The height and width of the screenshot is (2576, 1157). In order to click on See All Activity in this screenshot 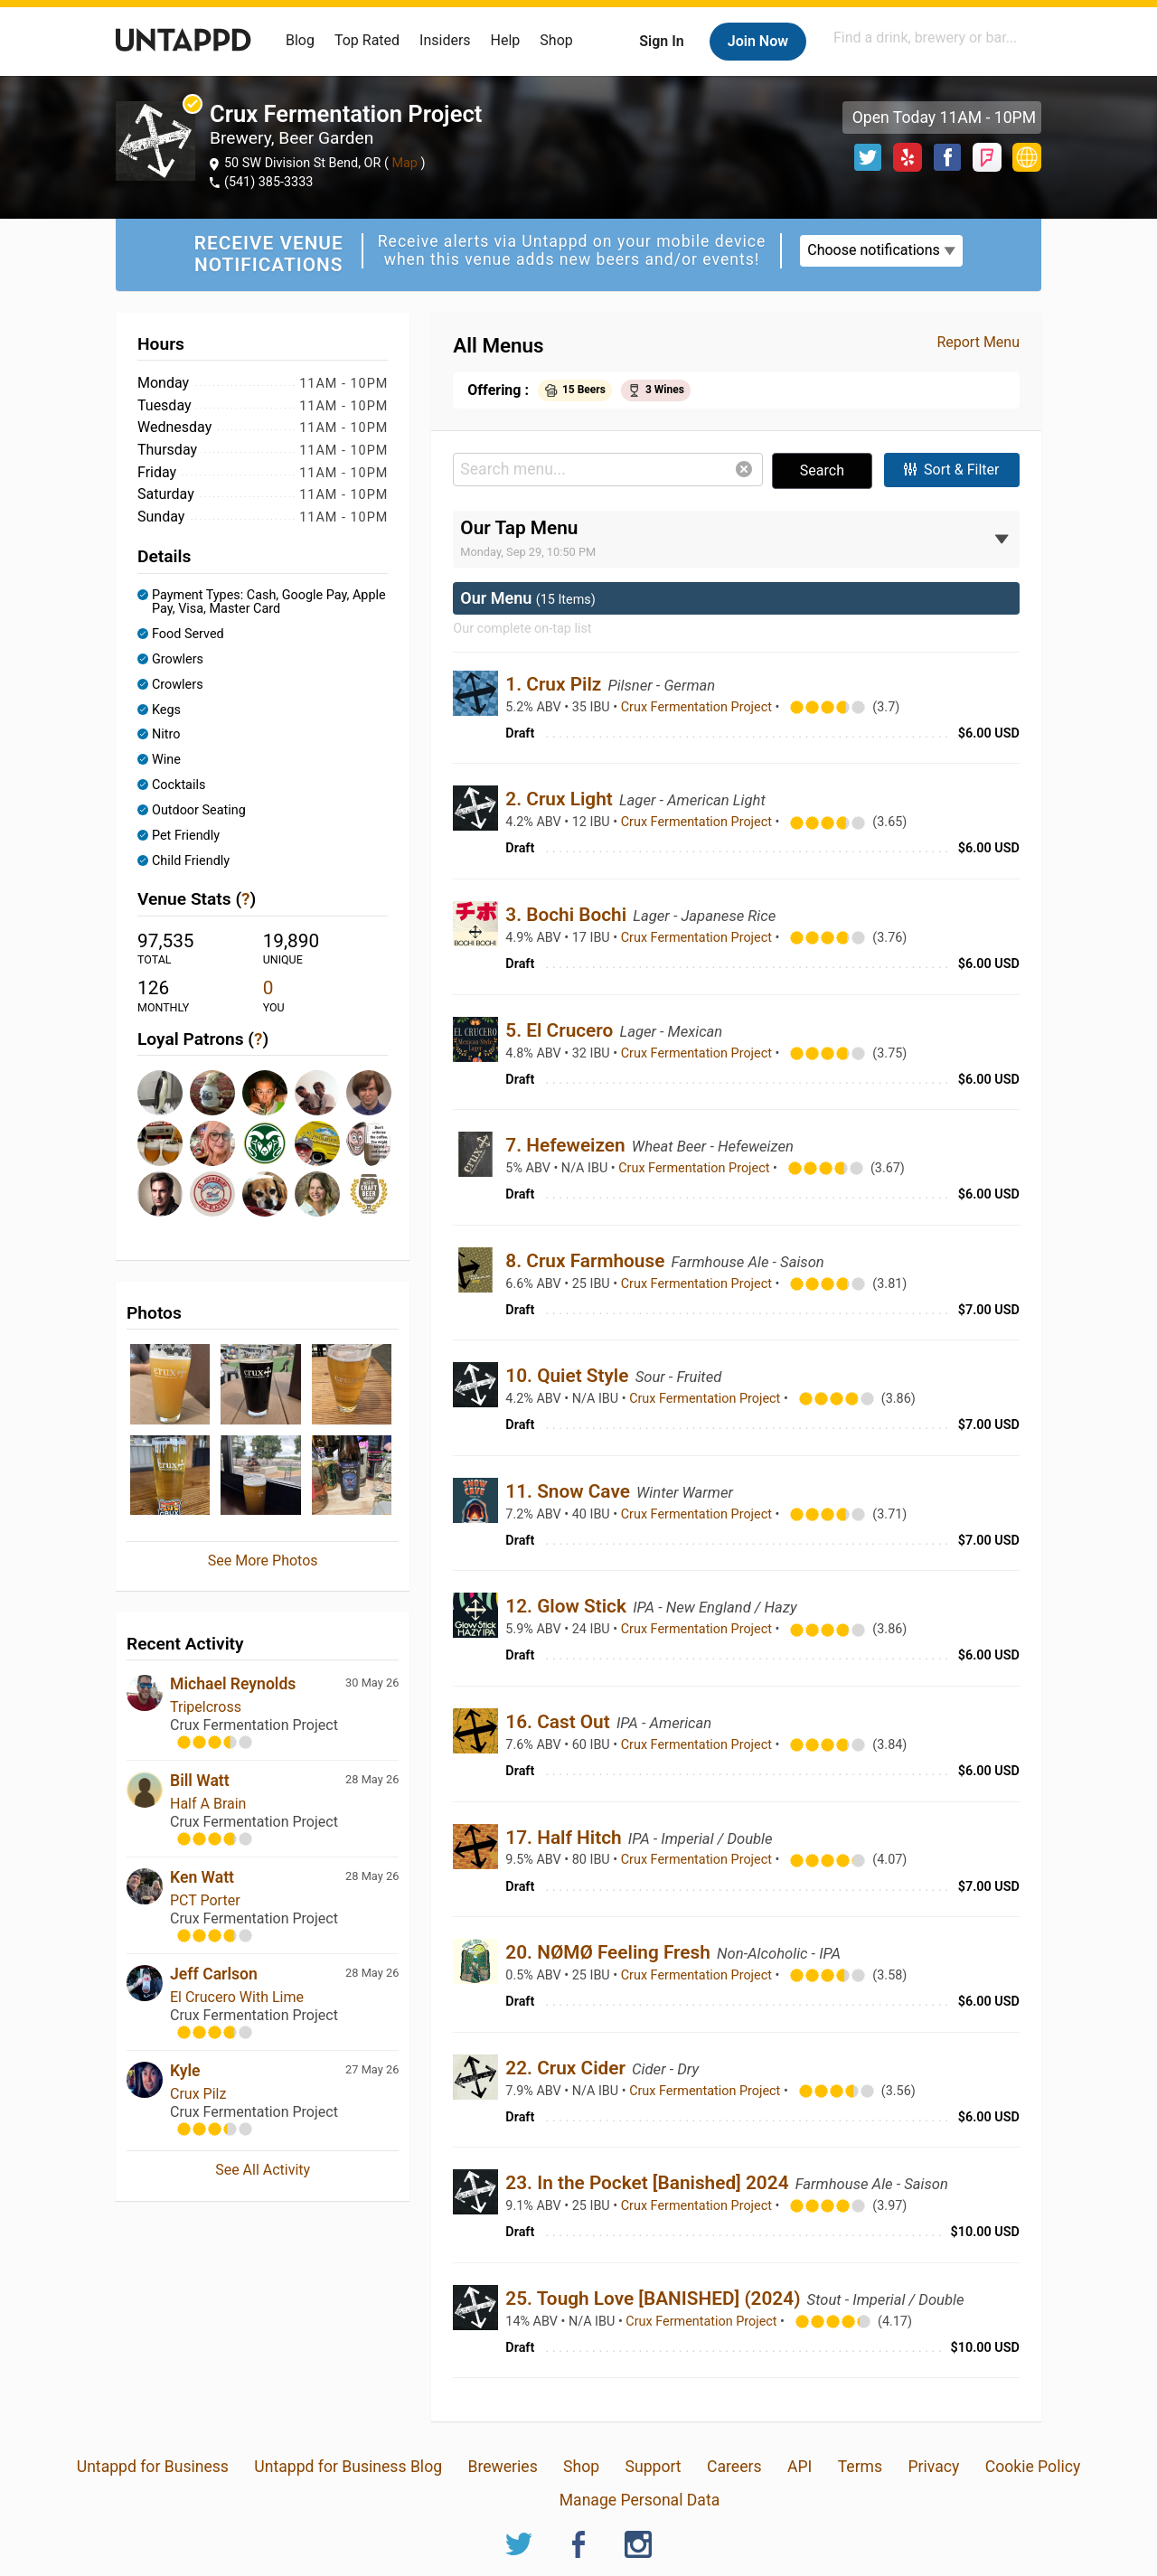, I will do `click(262, 2169)`.